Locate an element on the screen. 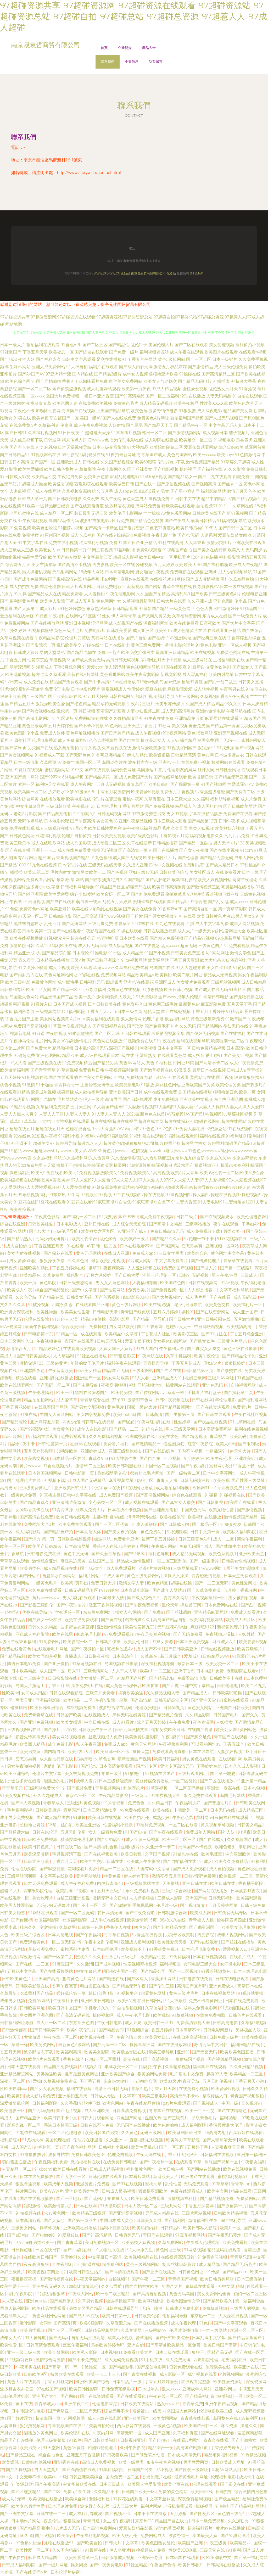 The width and height of the screenshot is (268, 2576). 五月天乱伦视频 is located at coordinates (218, 2081).